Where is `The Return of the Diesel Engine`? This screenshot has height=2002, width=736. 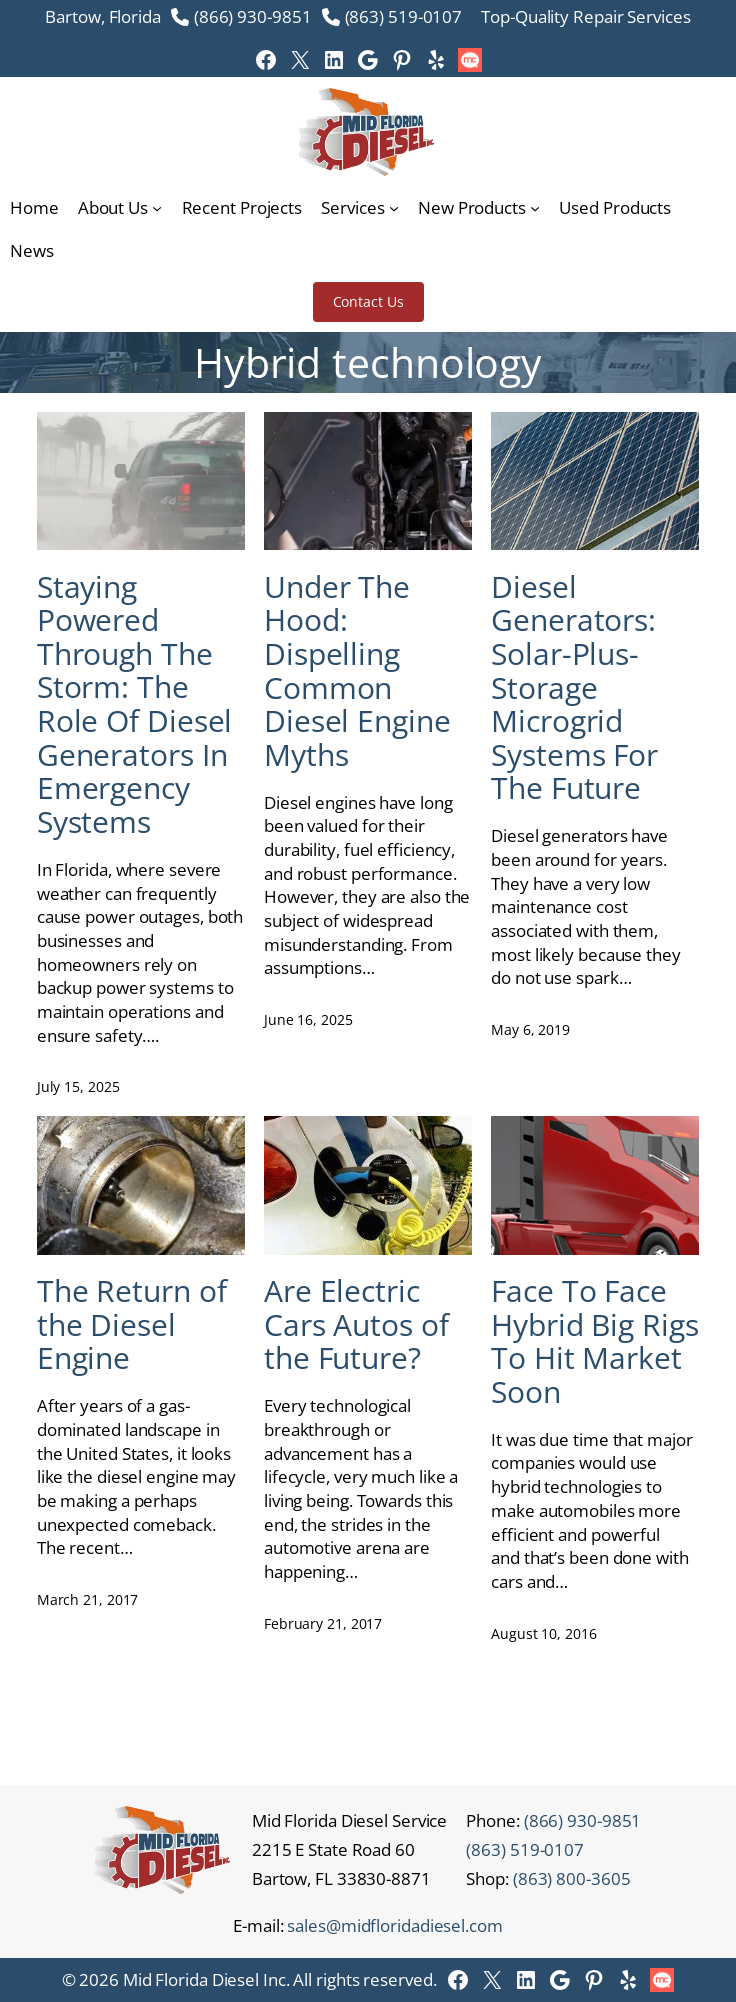
The Return of the Diesel Engine is located at coordinates (132, 1324).